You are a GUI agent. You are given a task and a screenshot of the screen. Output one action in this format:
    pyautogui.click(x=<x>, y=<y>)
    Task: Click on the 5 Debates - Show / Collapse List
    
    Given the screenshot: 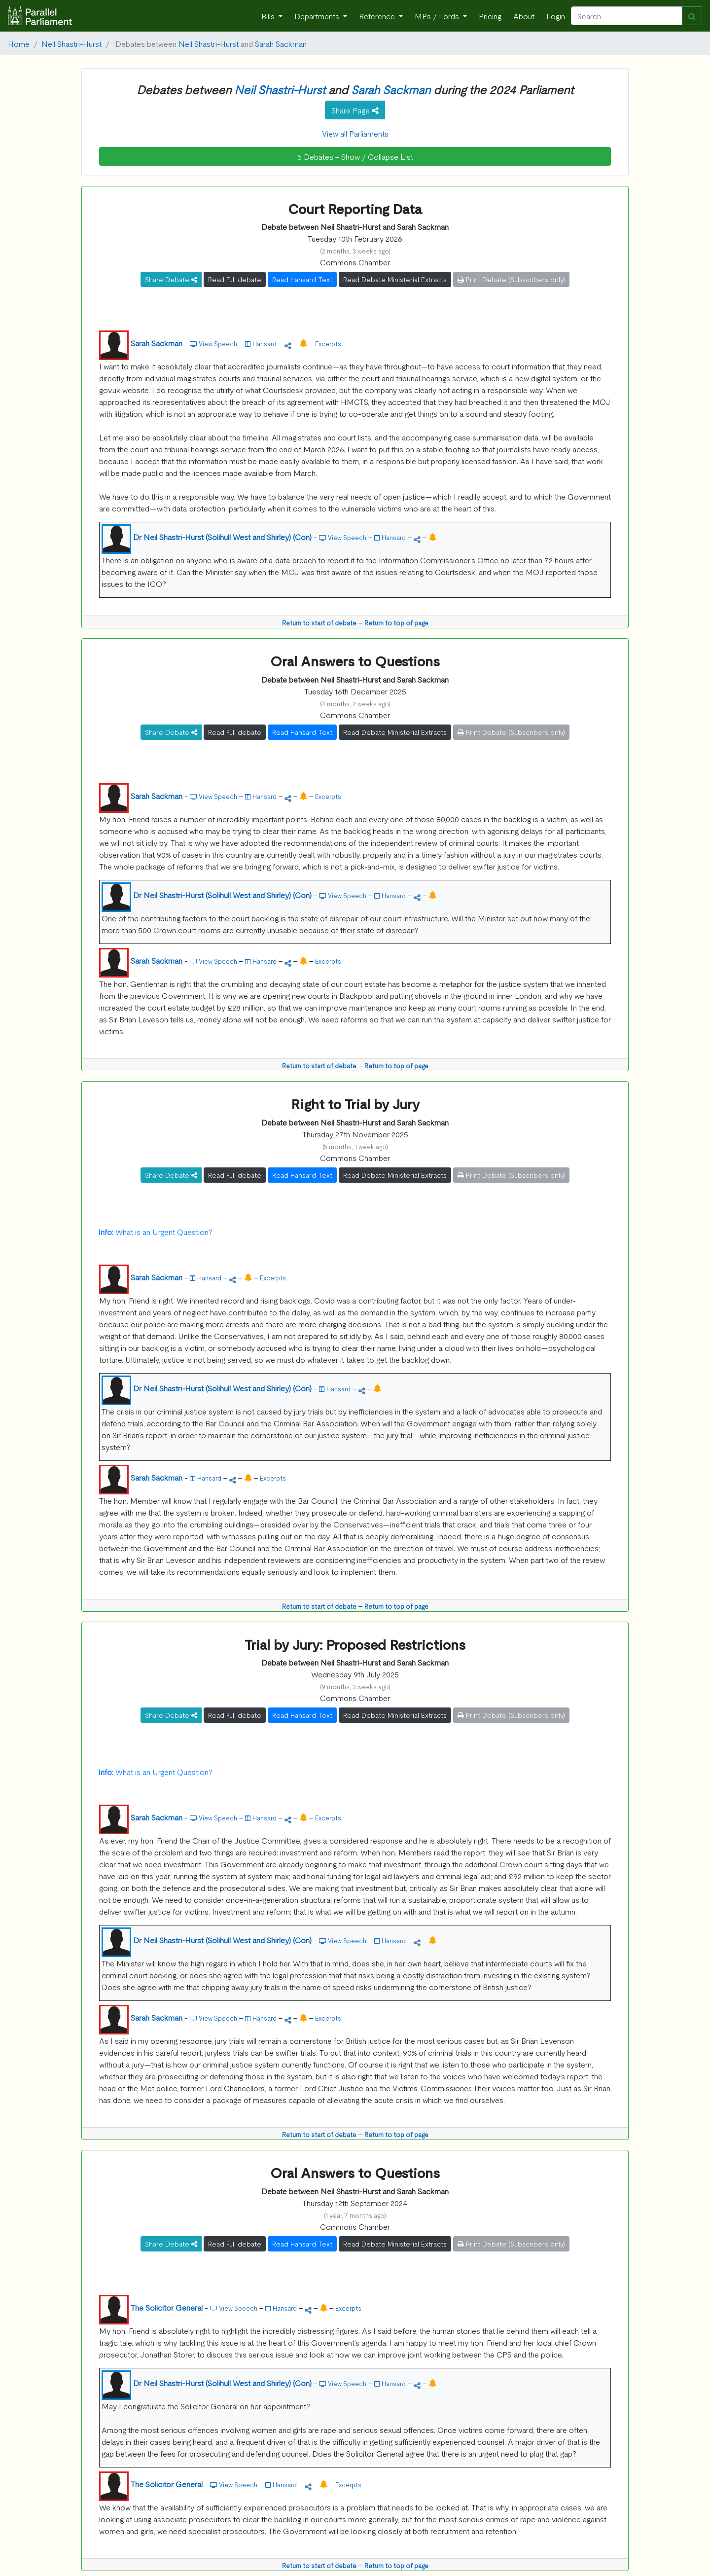 What is the action you would take?
    pyautogui.click(x=355, y=156)
    